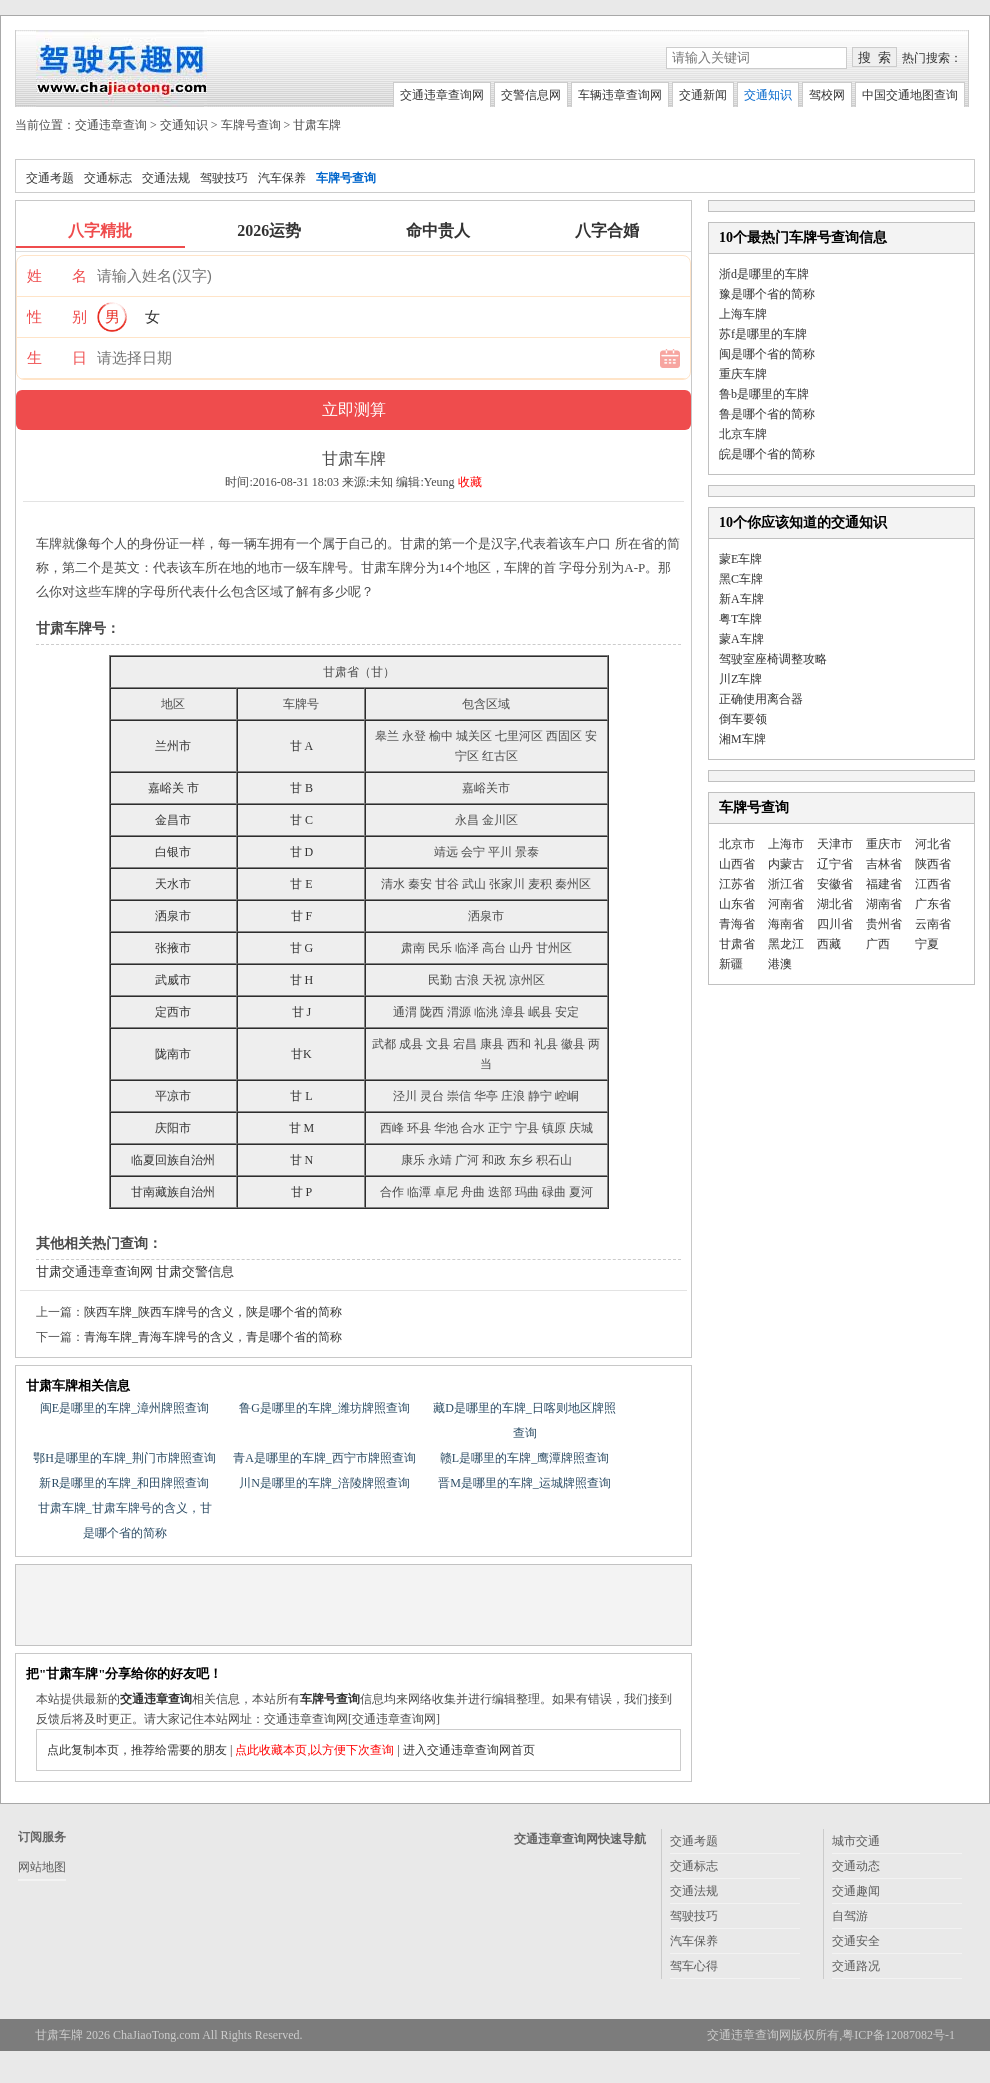 Image resolution: width=990 pixels, height=2083 pixels. I want to click on 云南省, so click(933, 924).